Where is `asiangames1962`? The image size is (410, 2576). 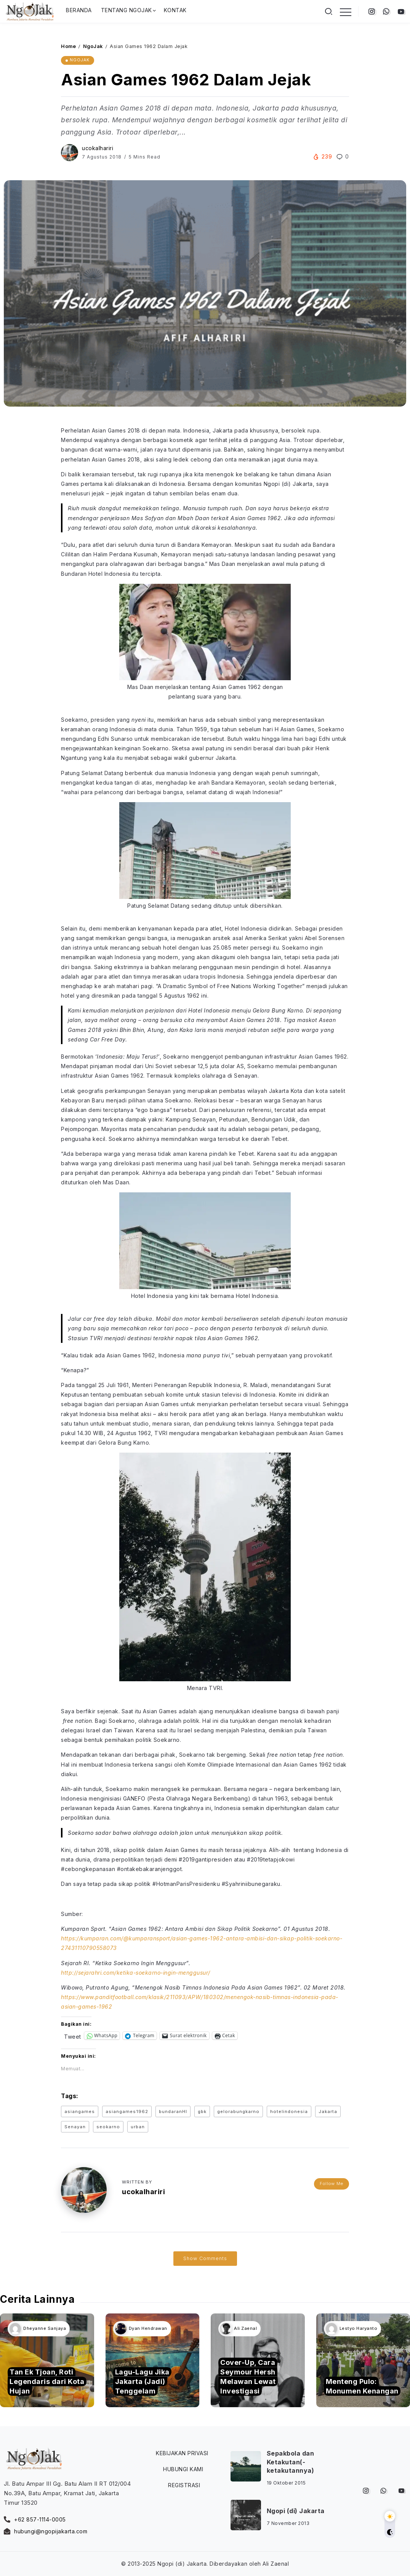 asiangames1962 is located at coordinates (127, 2111).